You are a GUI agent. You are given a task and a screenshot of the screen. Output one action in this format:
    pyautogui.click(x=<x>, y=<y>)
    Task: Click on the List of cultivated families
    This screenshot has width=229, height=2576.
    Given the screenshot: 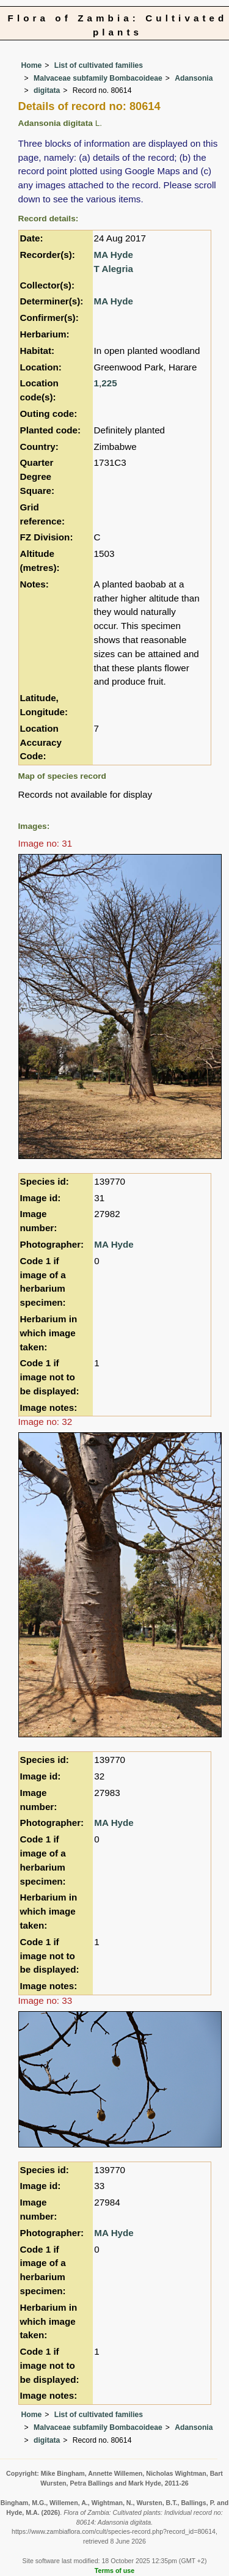 What is the action you would take?
    pyautogui.click(x=98, y=65)
    